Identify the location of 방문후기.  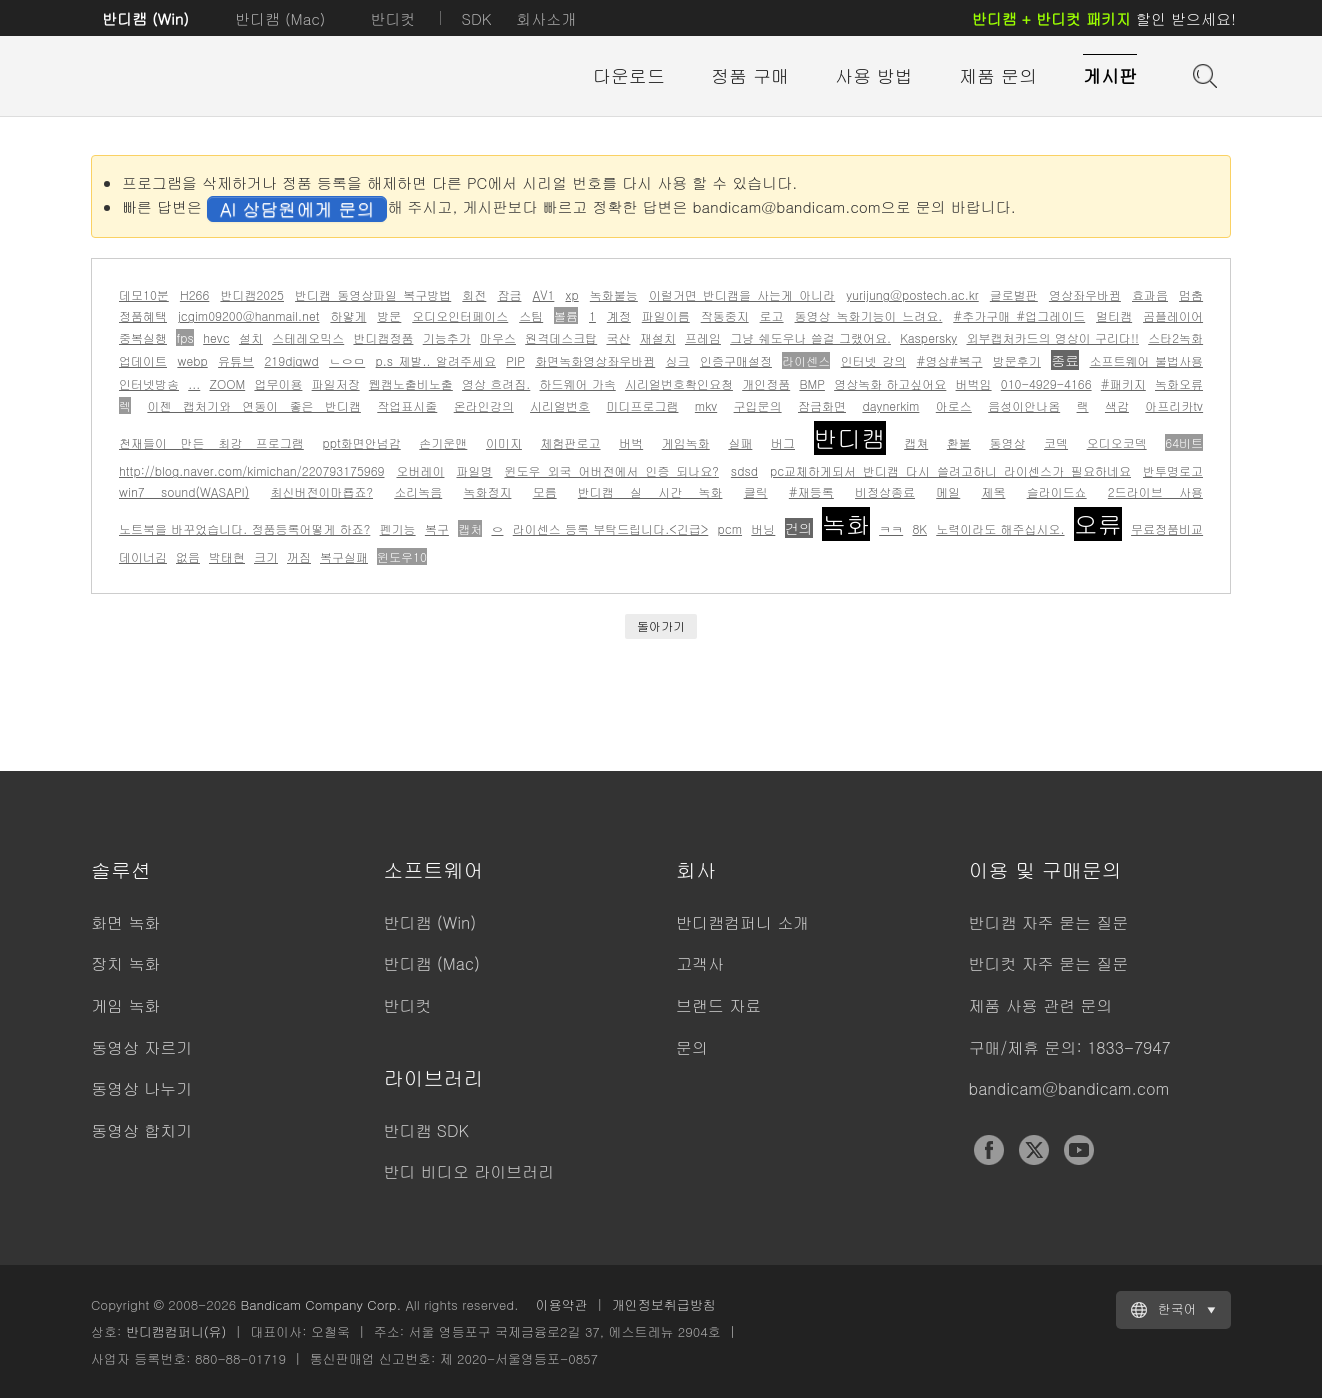
(1017, 360).